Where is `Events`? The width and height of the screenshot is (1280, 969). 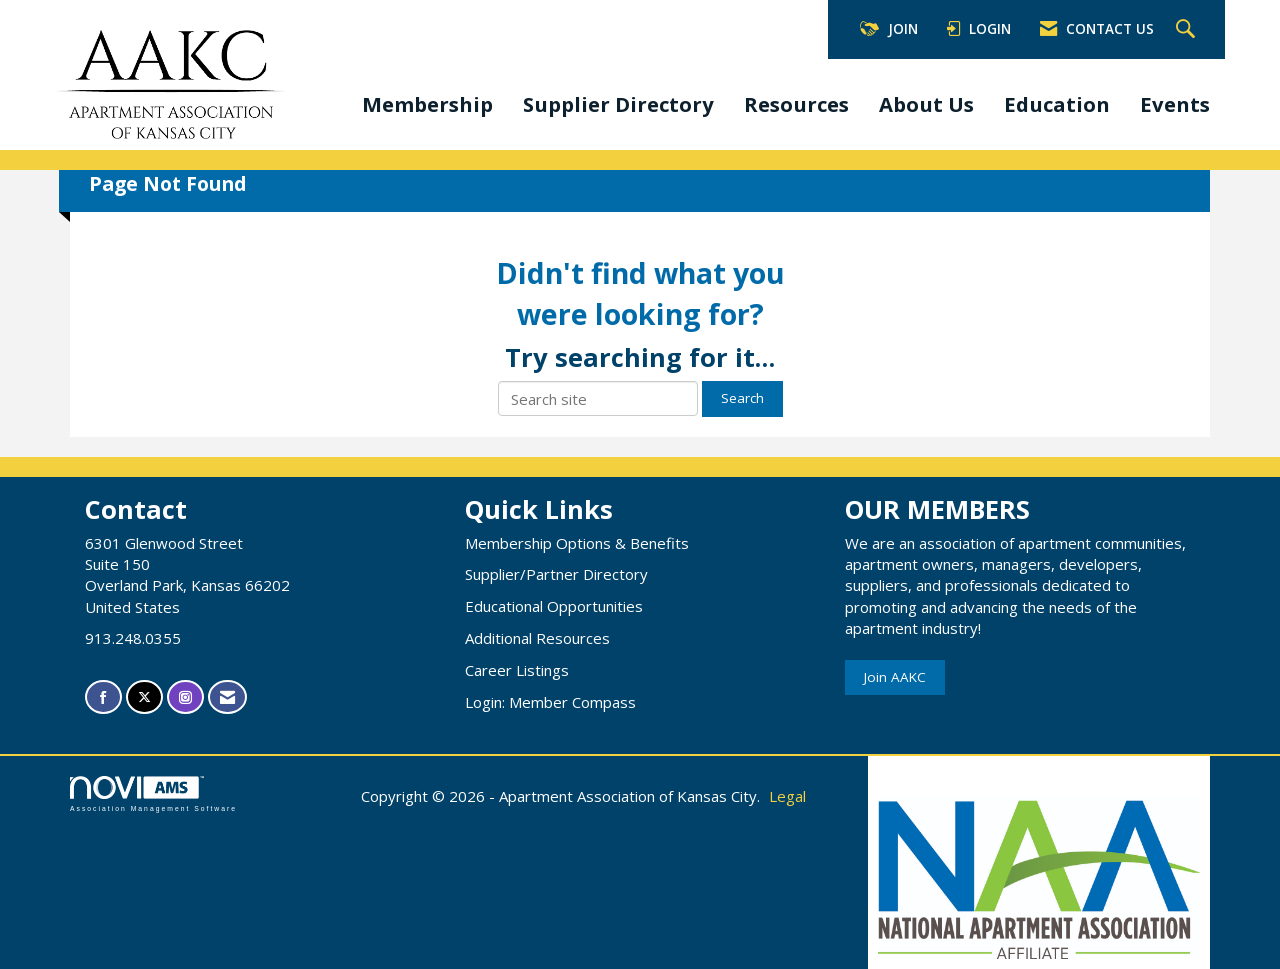
Events is located at coordinates (1175, 104).